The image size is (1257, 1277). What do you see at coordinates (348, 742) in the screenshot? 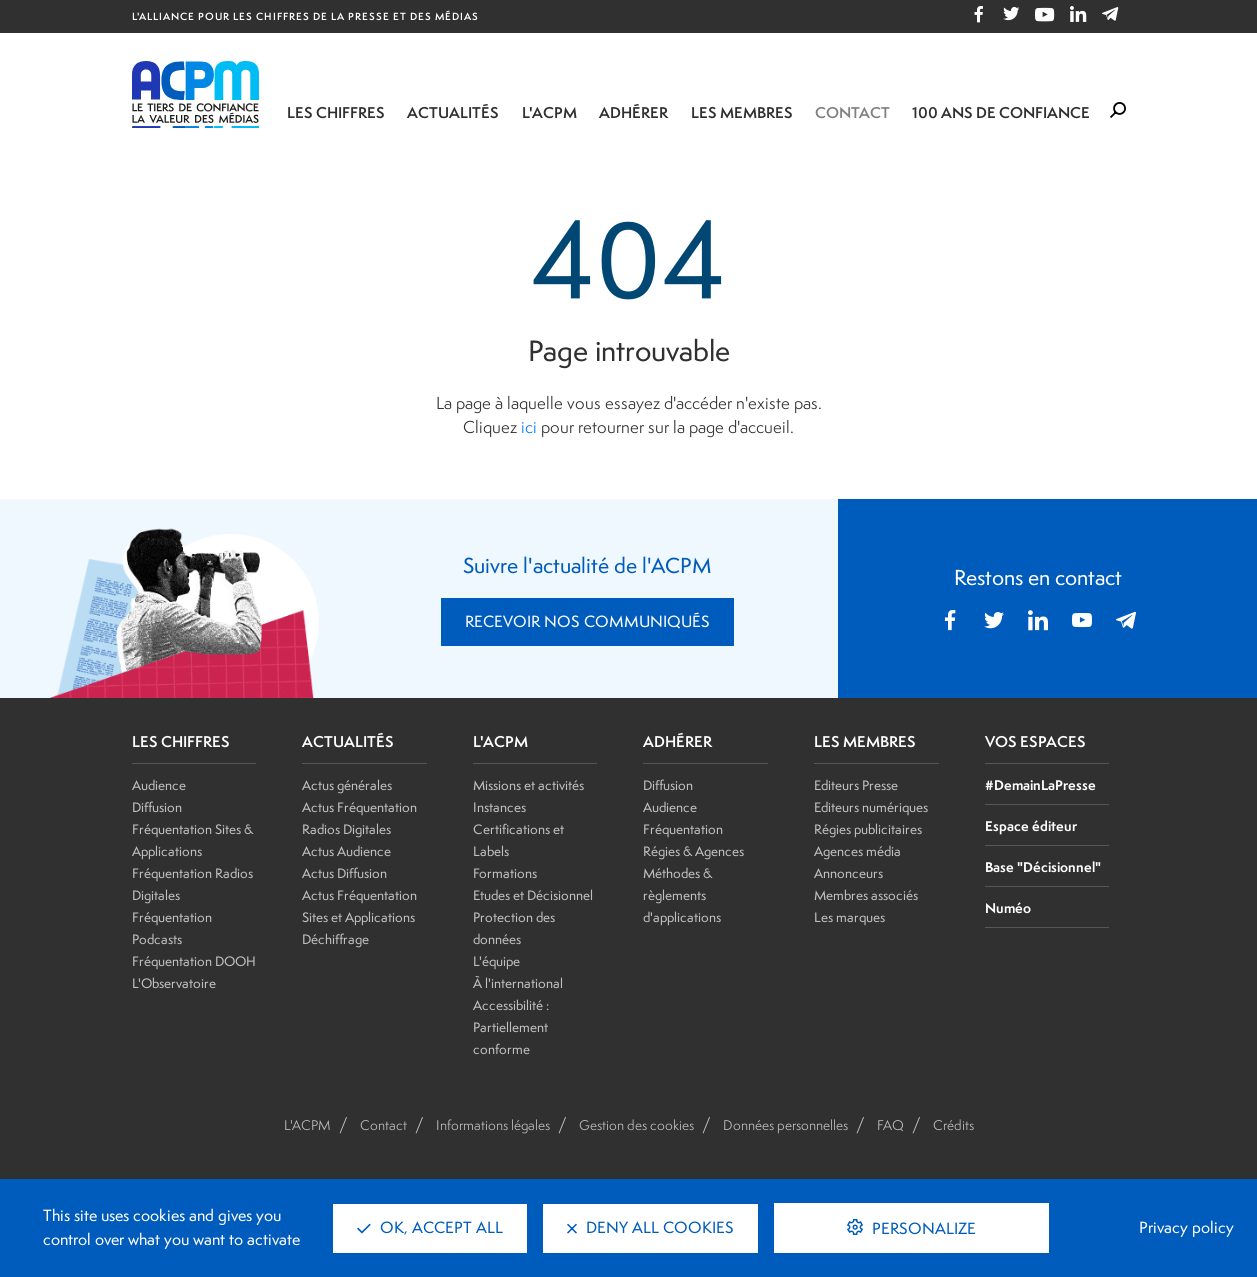
I see `ACTUALITÉS` at bounding box center [348, 742].